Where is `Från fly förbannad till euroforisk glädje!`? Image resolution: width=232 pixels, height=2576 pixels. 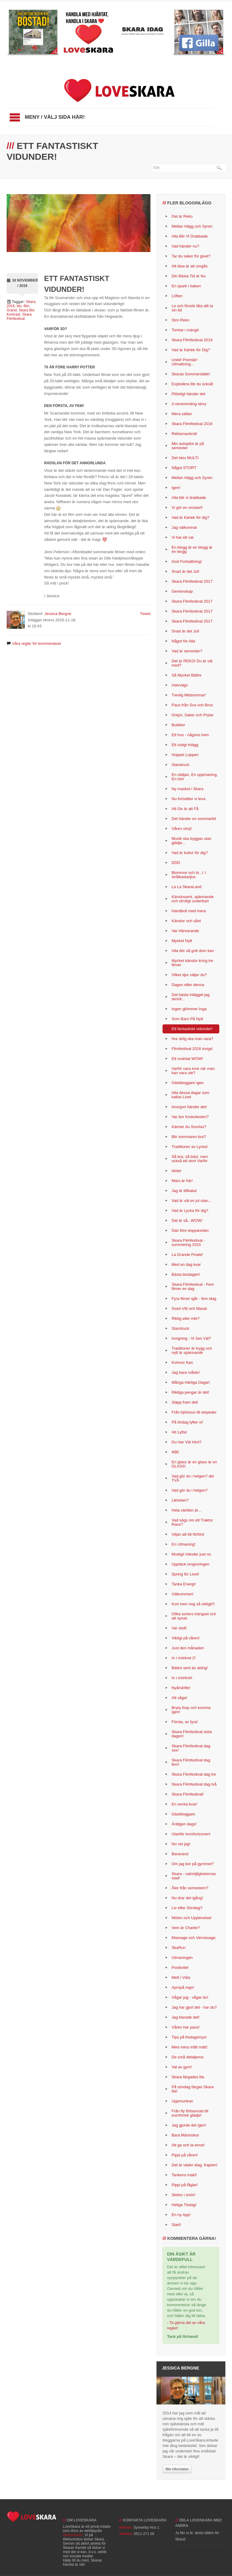 Från fly förbannad till euroforisk glädje! is located at coordinates (190, 2113).